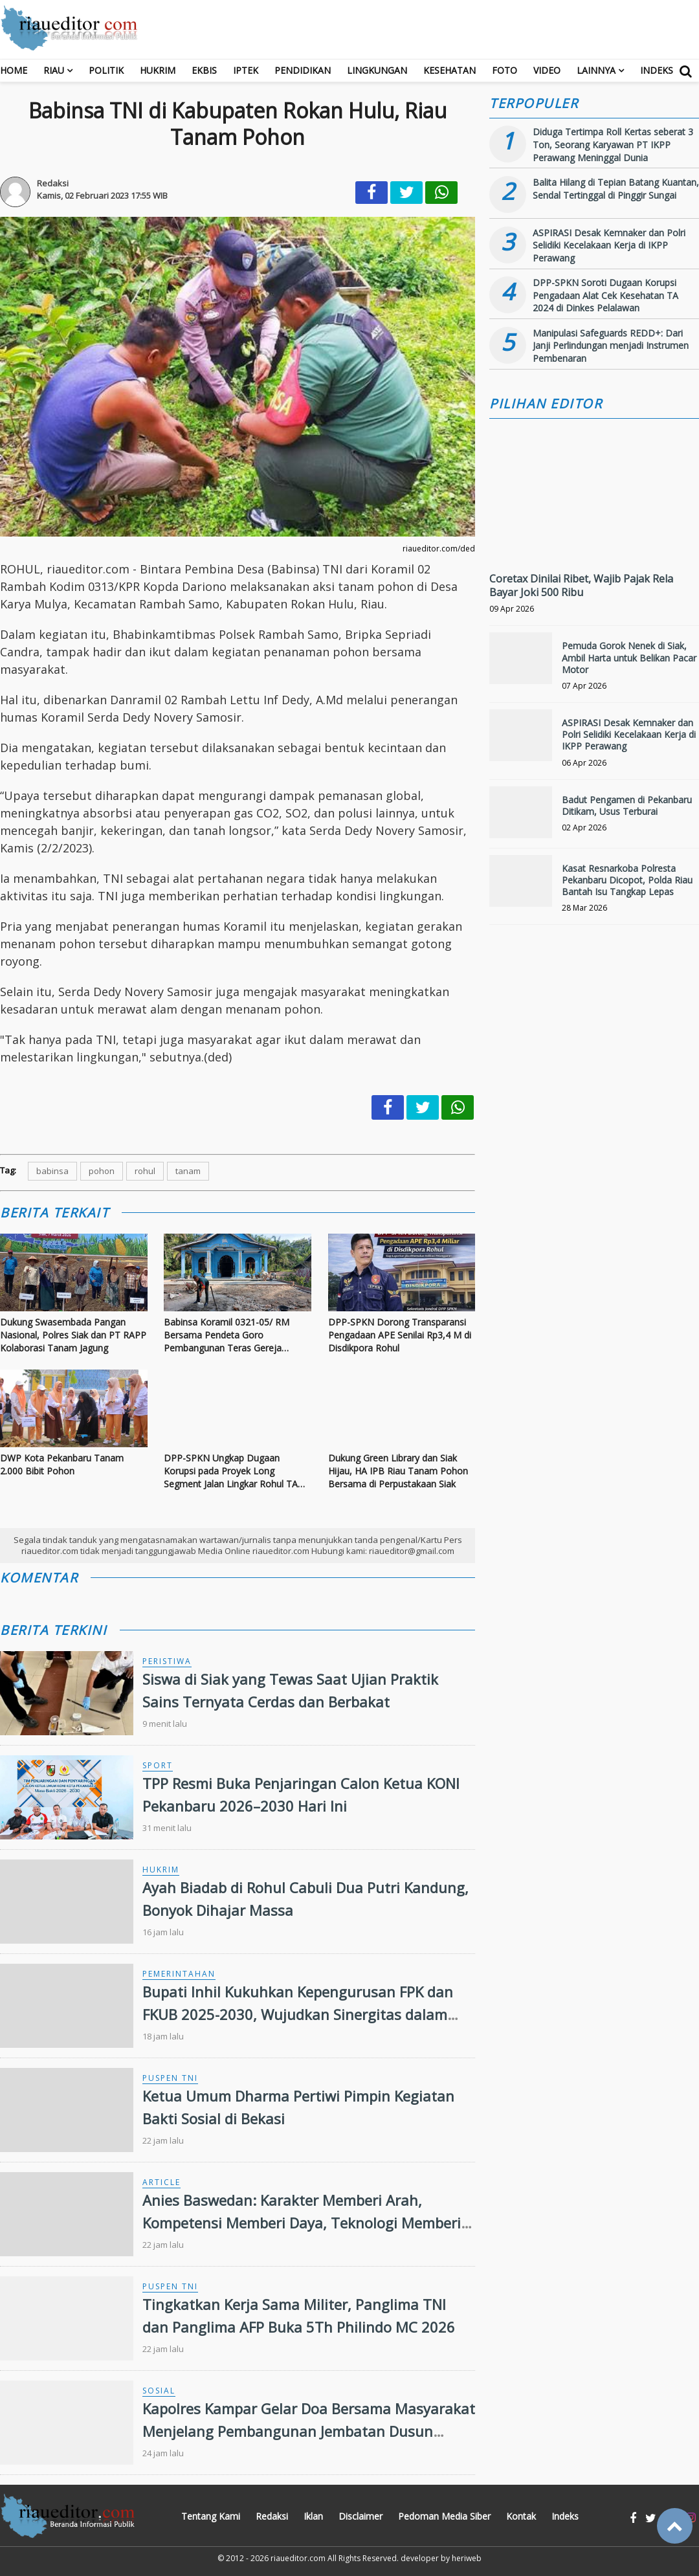 Image resolution: width=699 pixels, height=2576 pixels. What do you see at coordinates (167, 1661) in the screenshot?
I see `Peristiwa` at bounding box center [167, 1661].